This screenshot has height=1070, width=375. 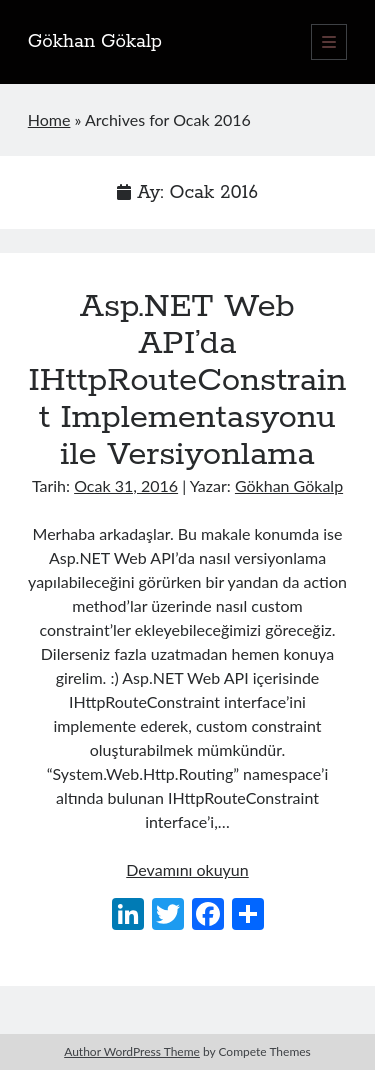 What do you see at coordinates (188, 381) in the screenshot?
I see `Asp.NET Web API’da IHttpRouteConstraint Implementasyonu ile Versiyonlama` at bounding box center [188, 381].